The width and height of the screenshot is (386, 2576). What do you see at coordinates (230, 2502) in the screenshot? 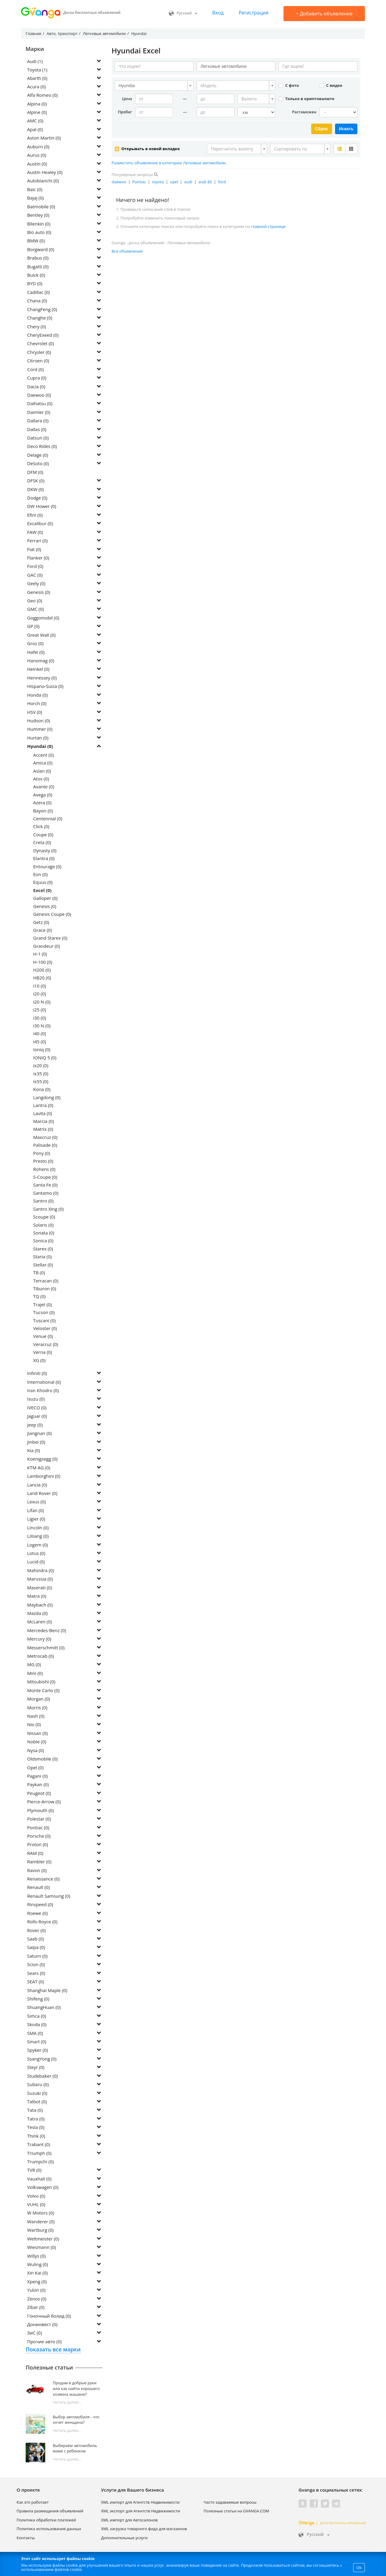
I see `Часто задаваемые вопросы` at bounding box center [230, 2502].